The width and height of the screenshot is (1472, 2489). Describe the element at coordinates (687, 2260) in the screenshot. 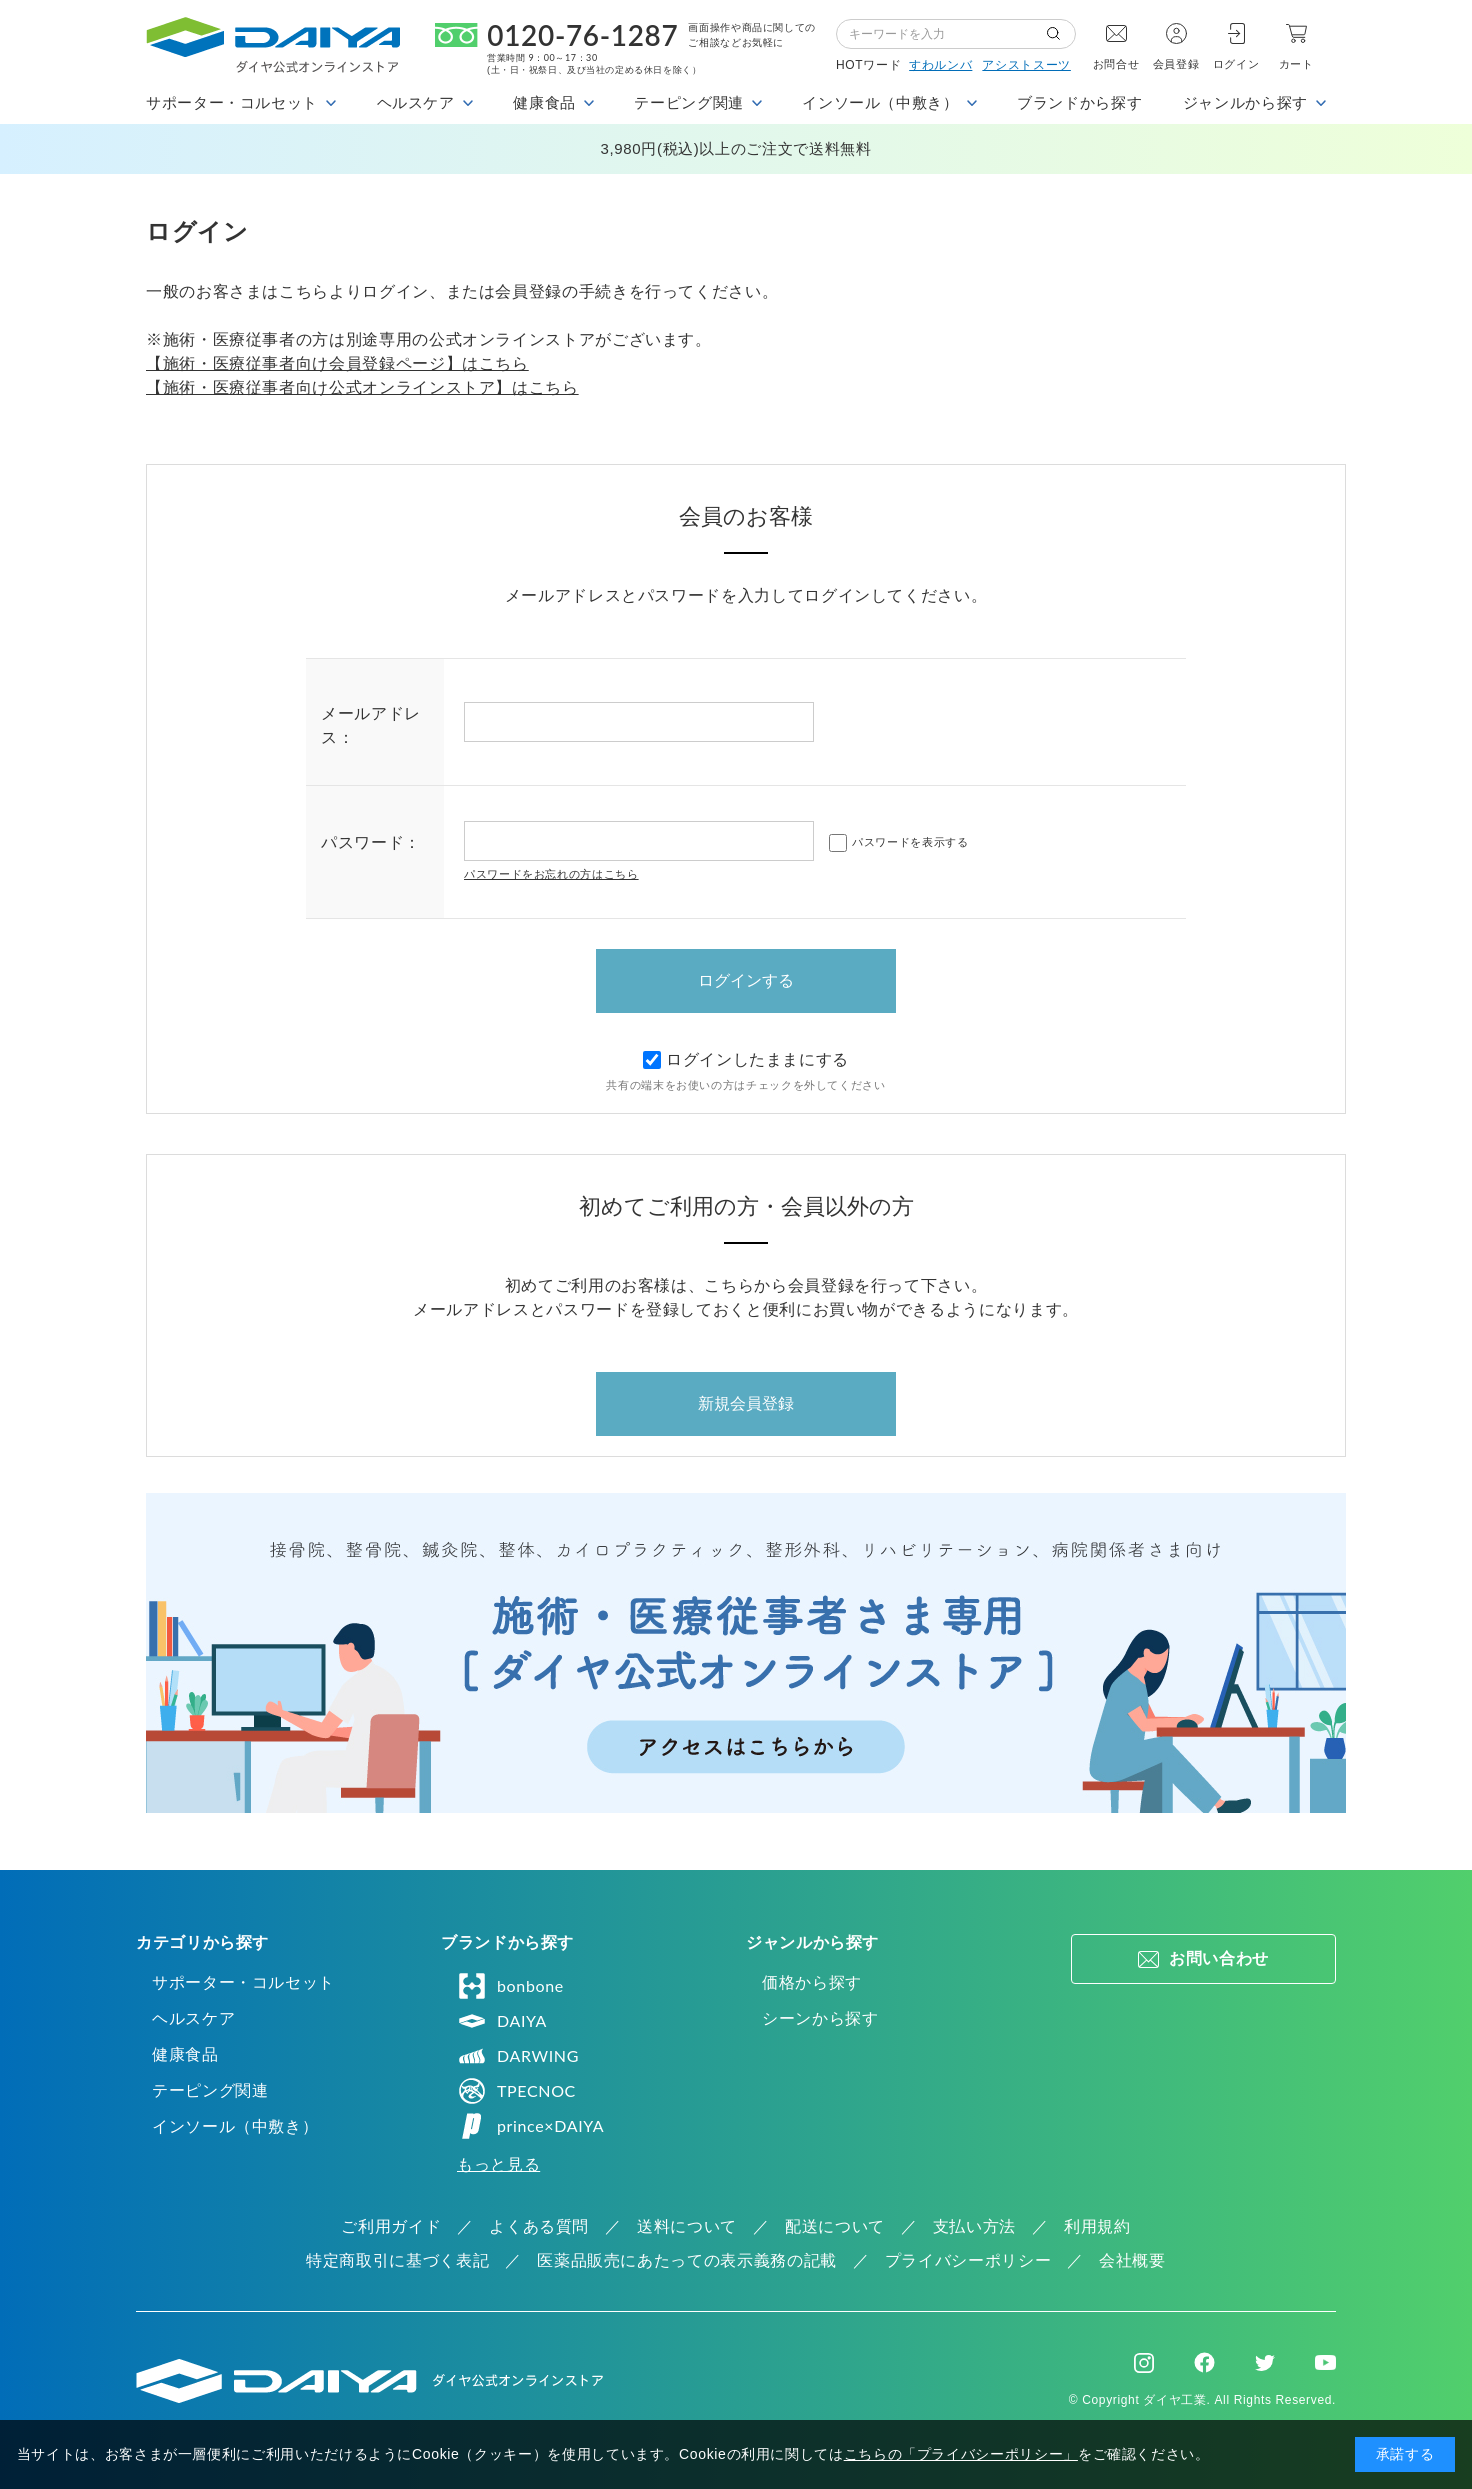

I see `医薬品販売にあたっての表示義務の記載` at that location.